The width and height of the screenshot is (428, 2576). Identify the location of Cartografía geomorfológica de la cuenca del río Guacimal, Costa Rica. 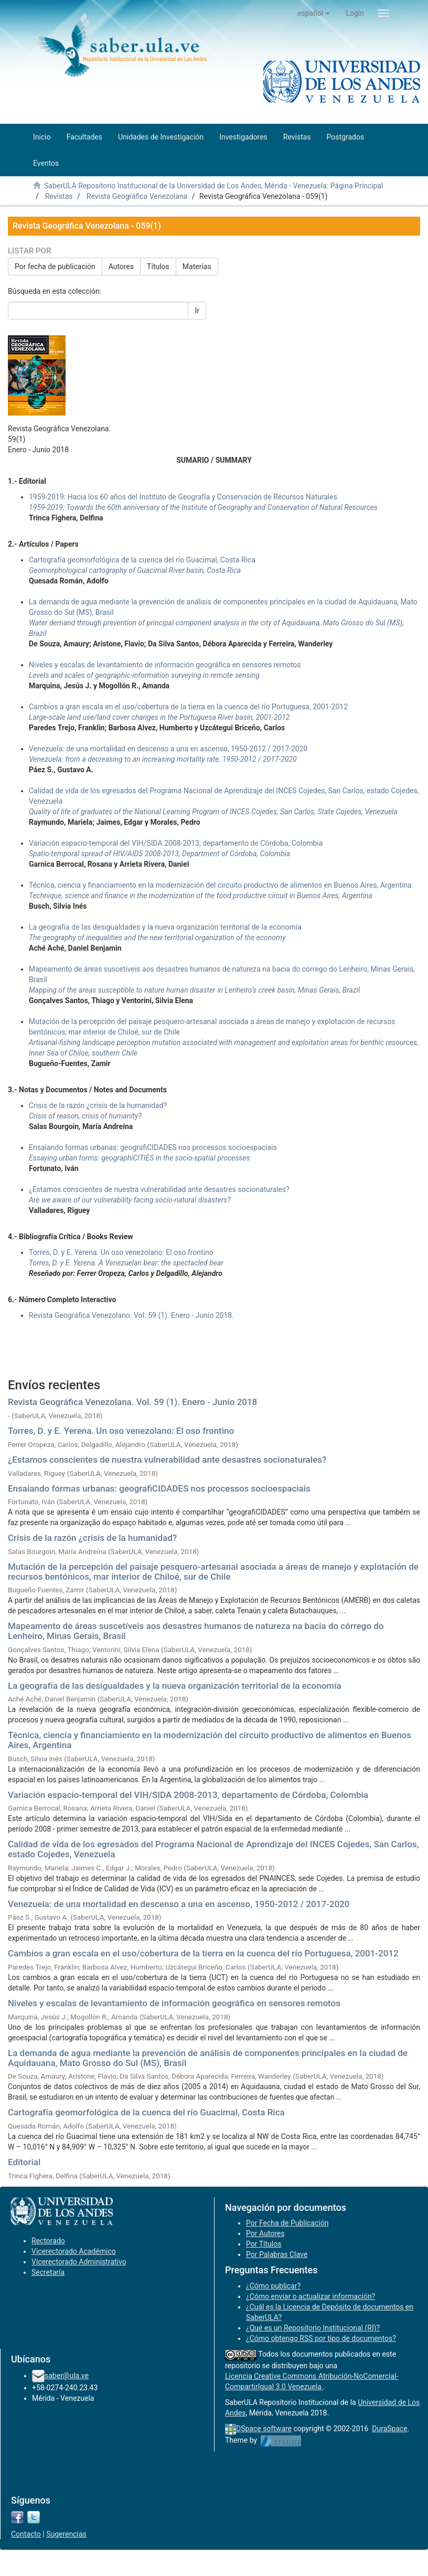
(146, 2112).